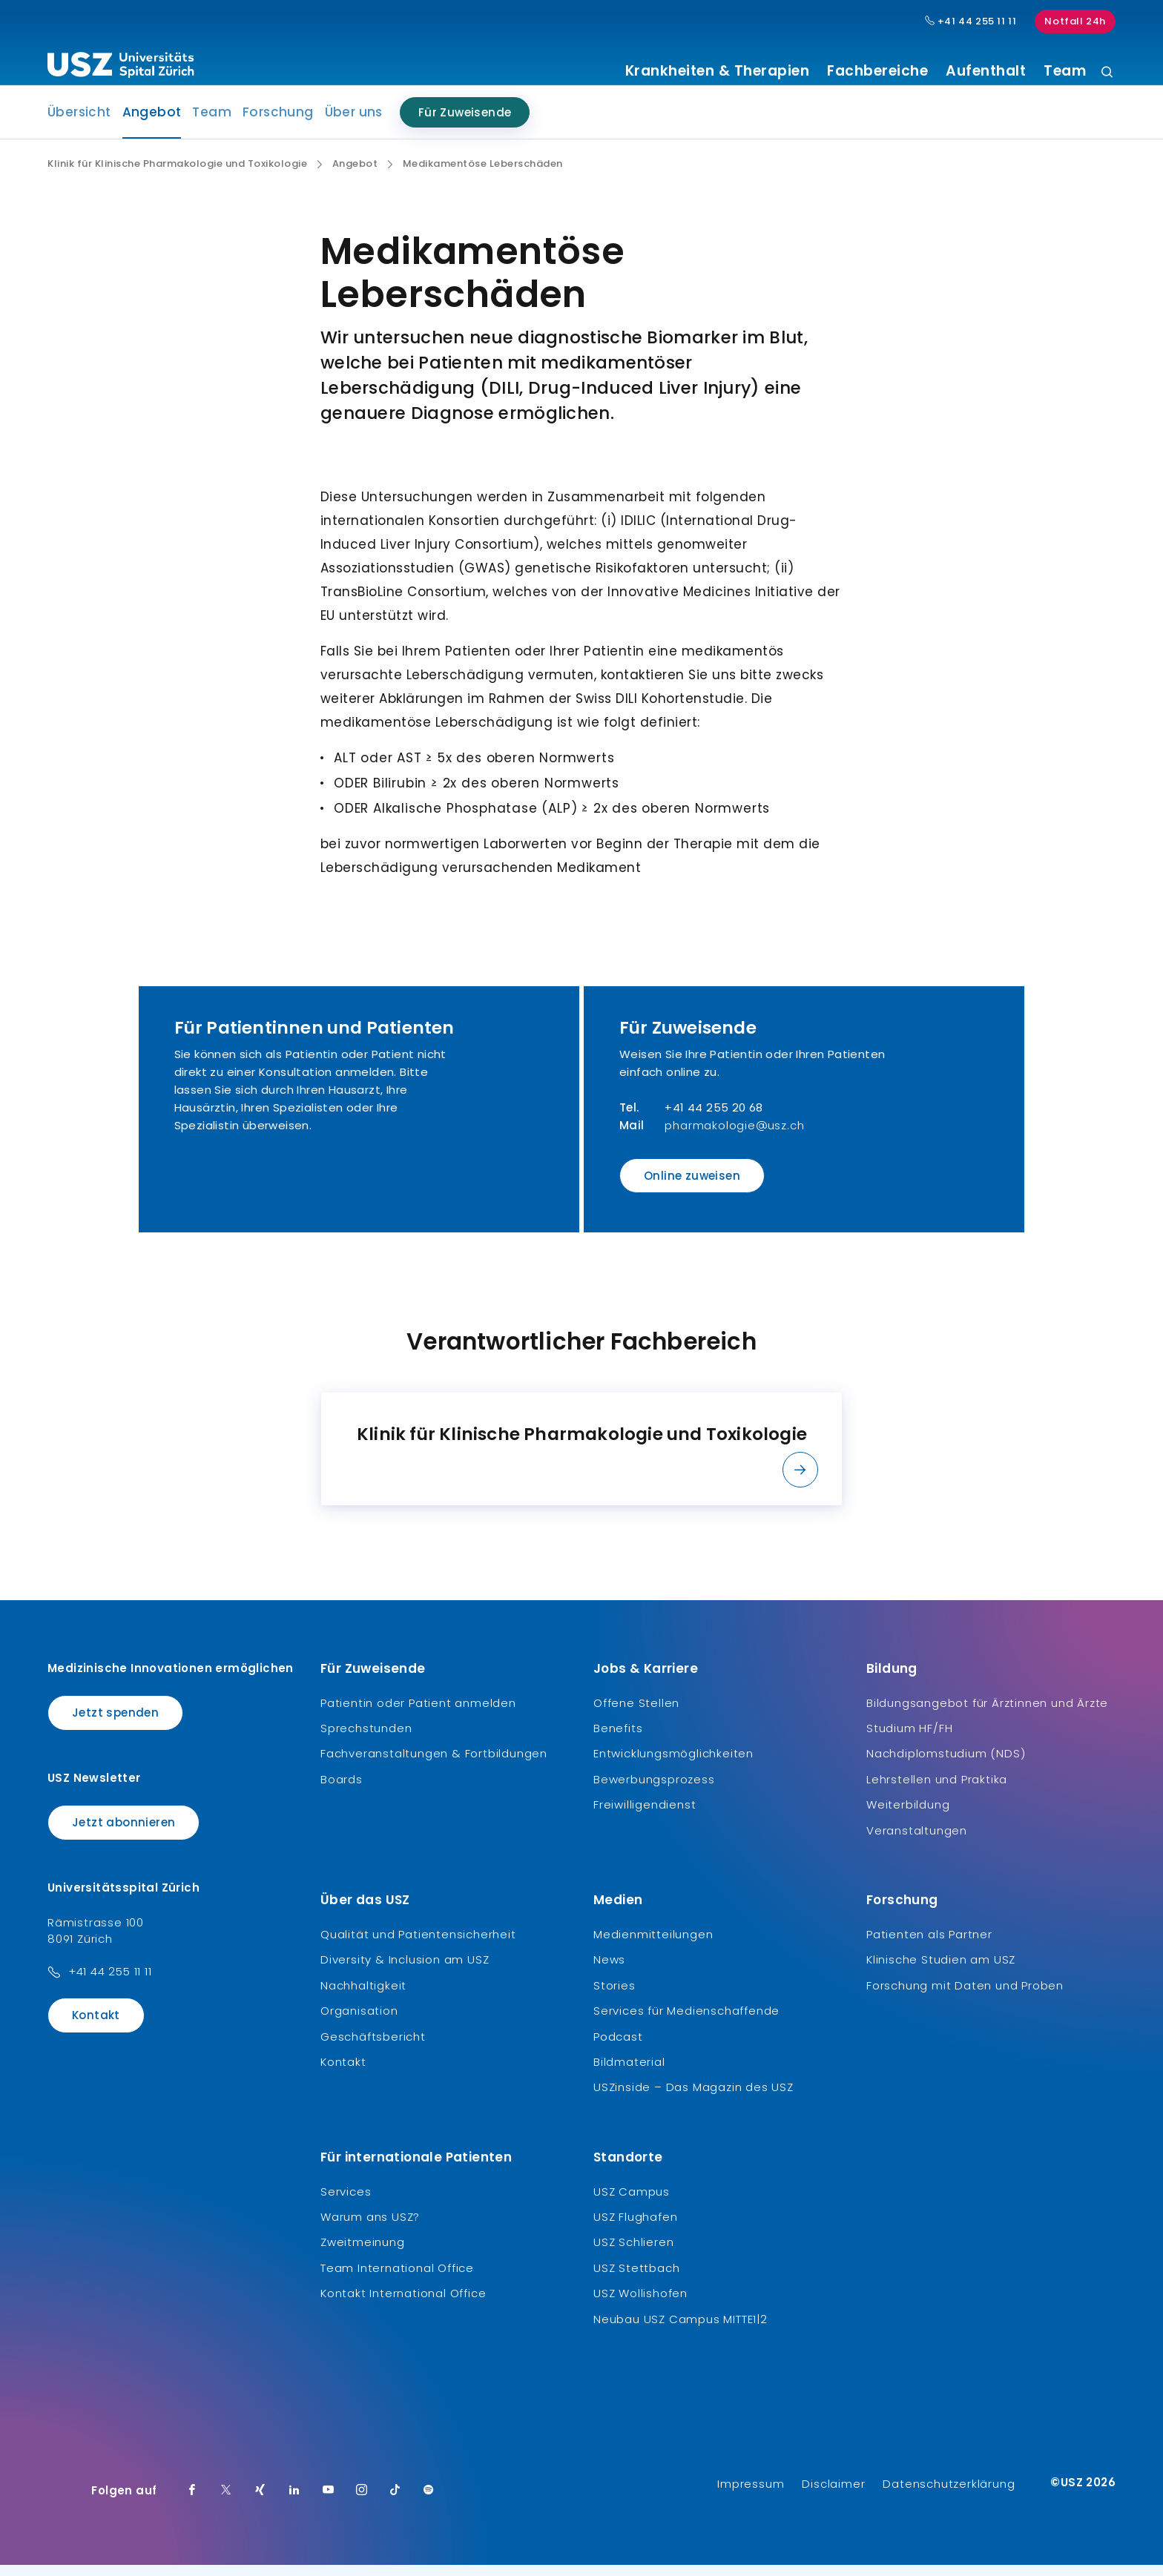 This screenshot has width=1163, height=2576. What do you see at coordinates (629, 2073) in the screenshot?
I see `Bildmaterial` at bounding box center [629, 2073].